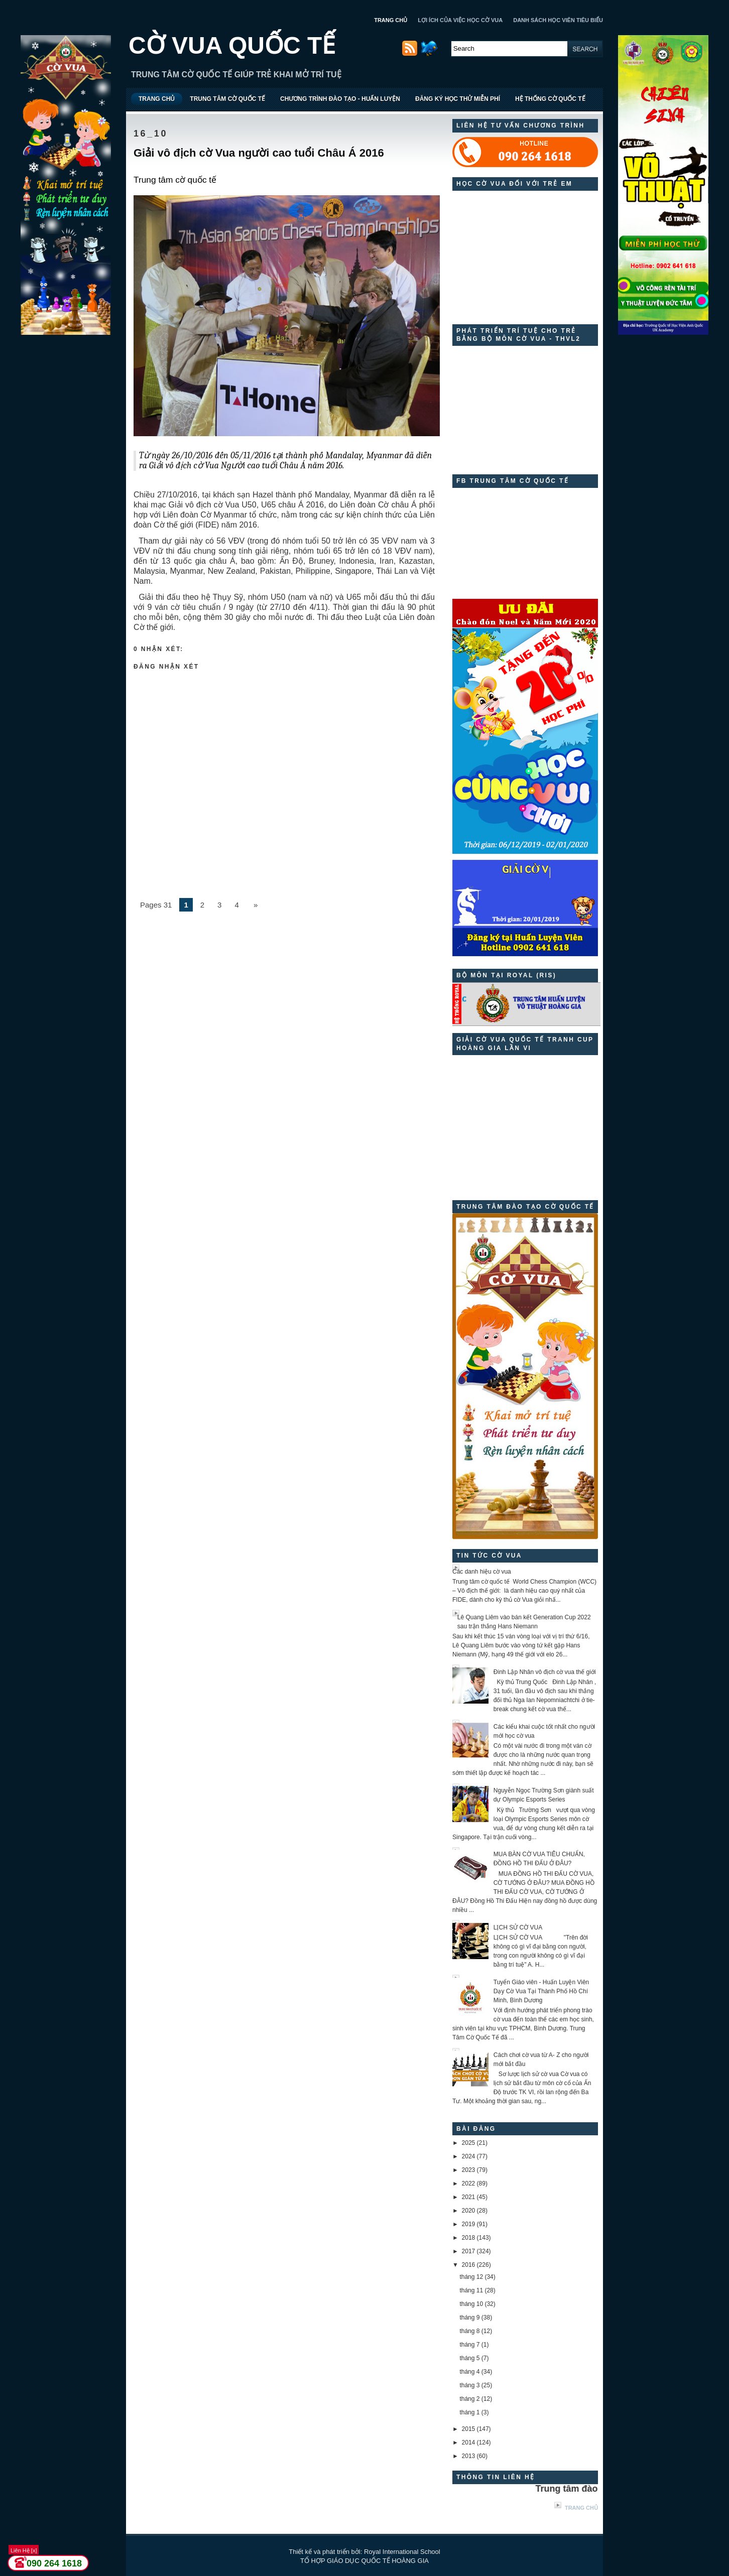  What do you see at coordinates (518, 1927) in the screenshot?
I see `LỊCH SỬ CỜ VUA` at bounding box center [518, 1927].